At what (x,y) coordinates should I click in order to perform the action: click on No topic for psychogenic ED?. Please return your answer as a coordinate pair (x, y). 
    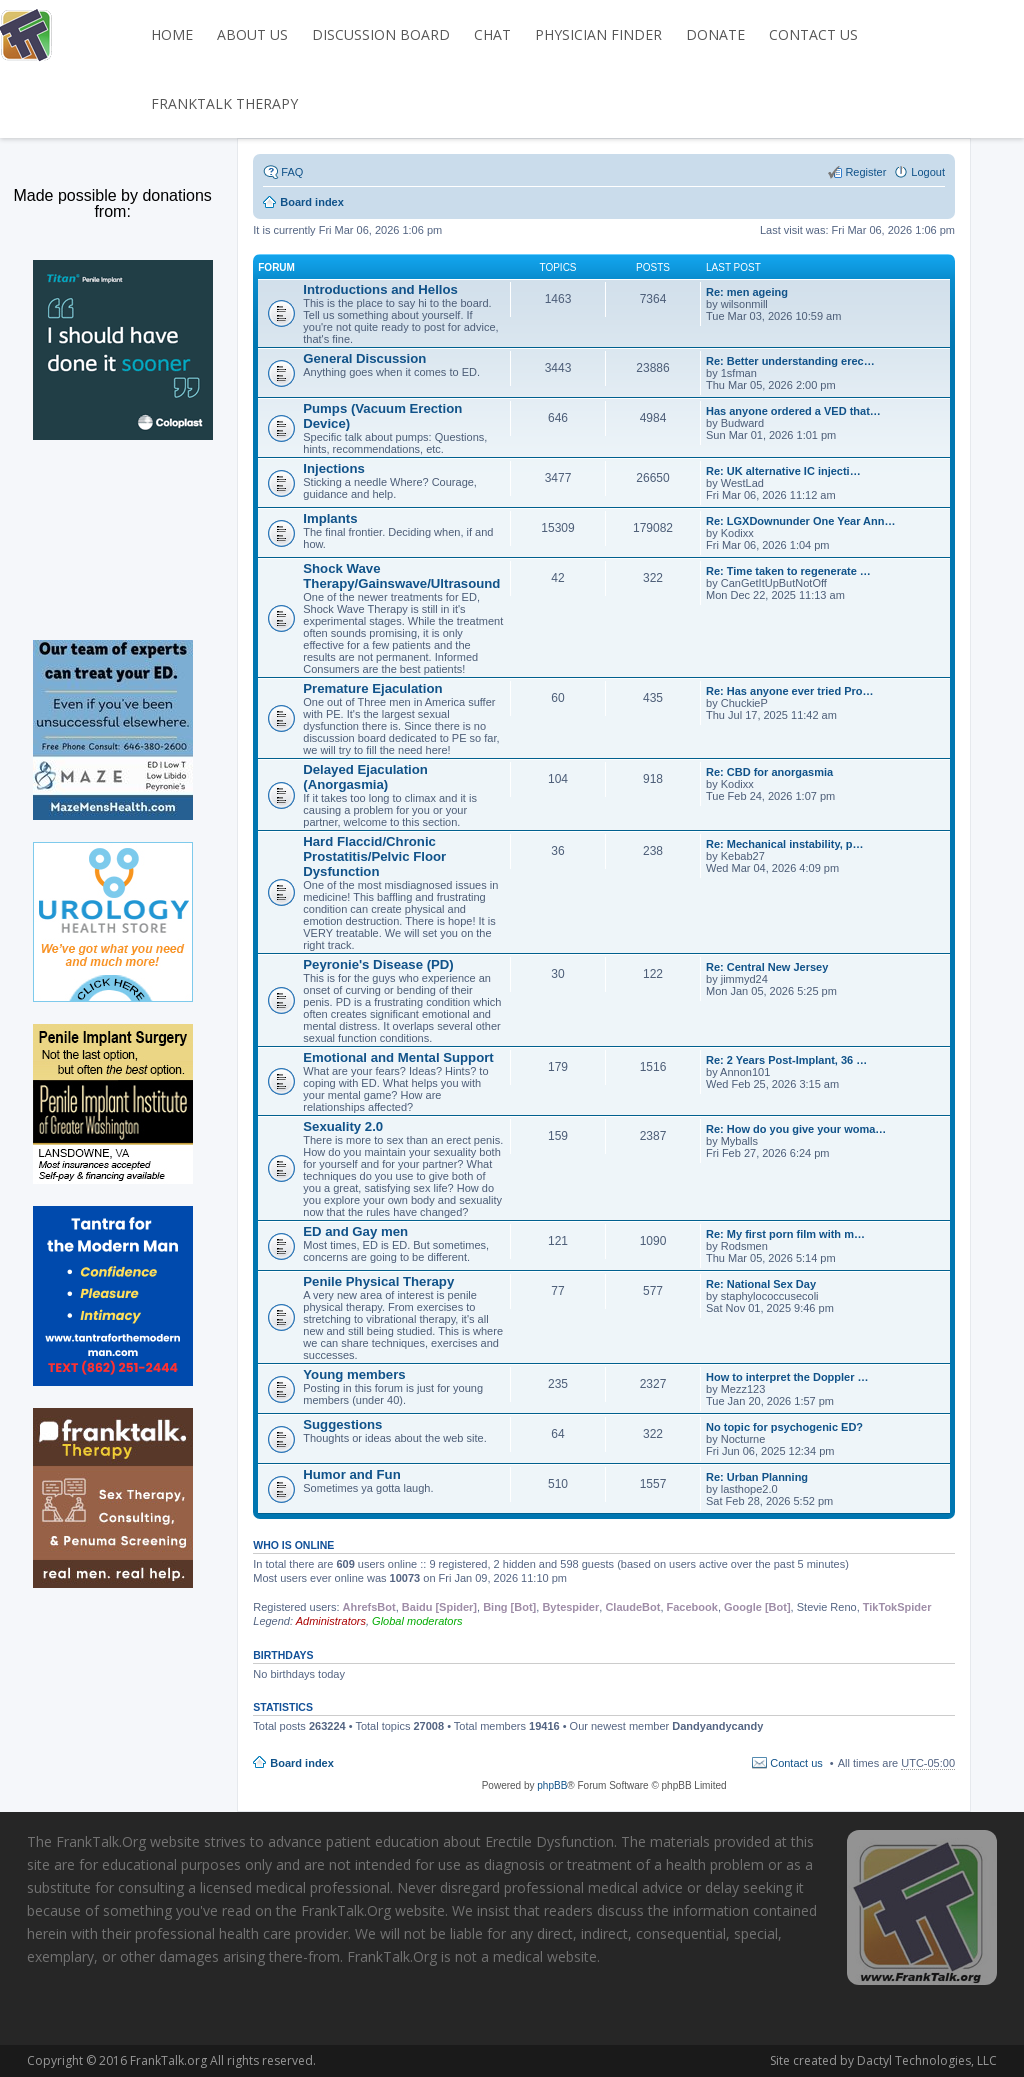
    Looking at the image, I should click on (784, 1427).